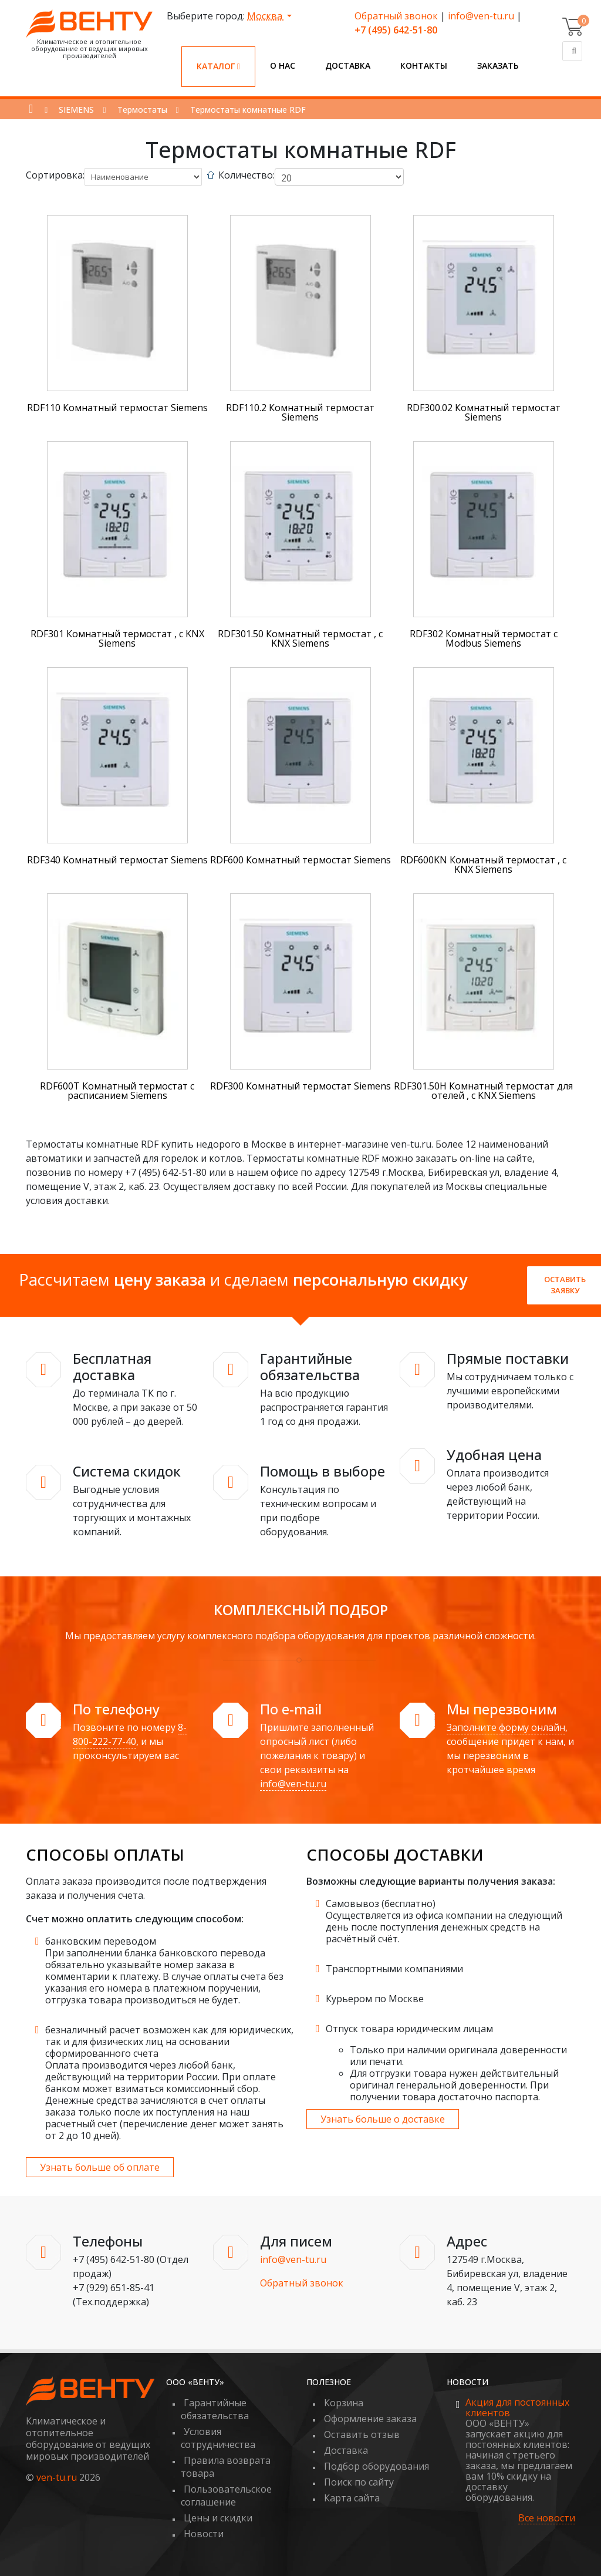 This screenshot has width=601, height=2576. I want to click on ven-tu.ru, so click(56, 2477).